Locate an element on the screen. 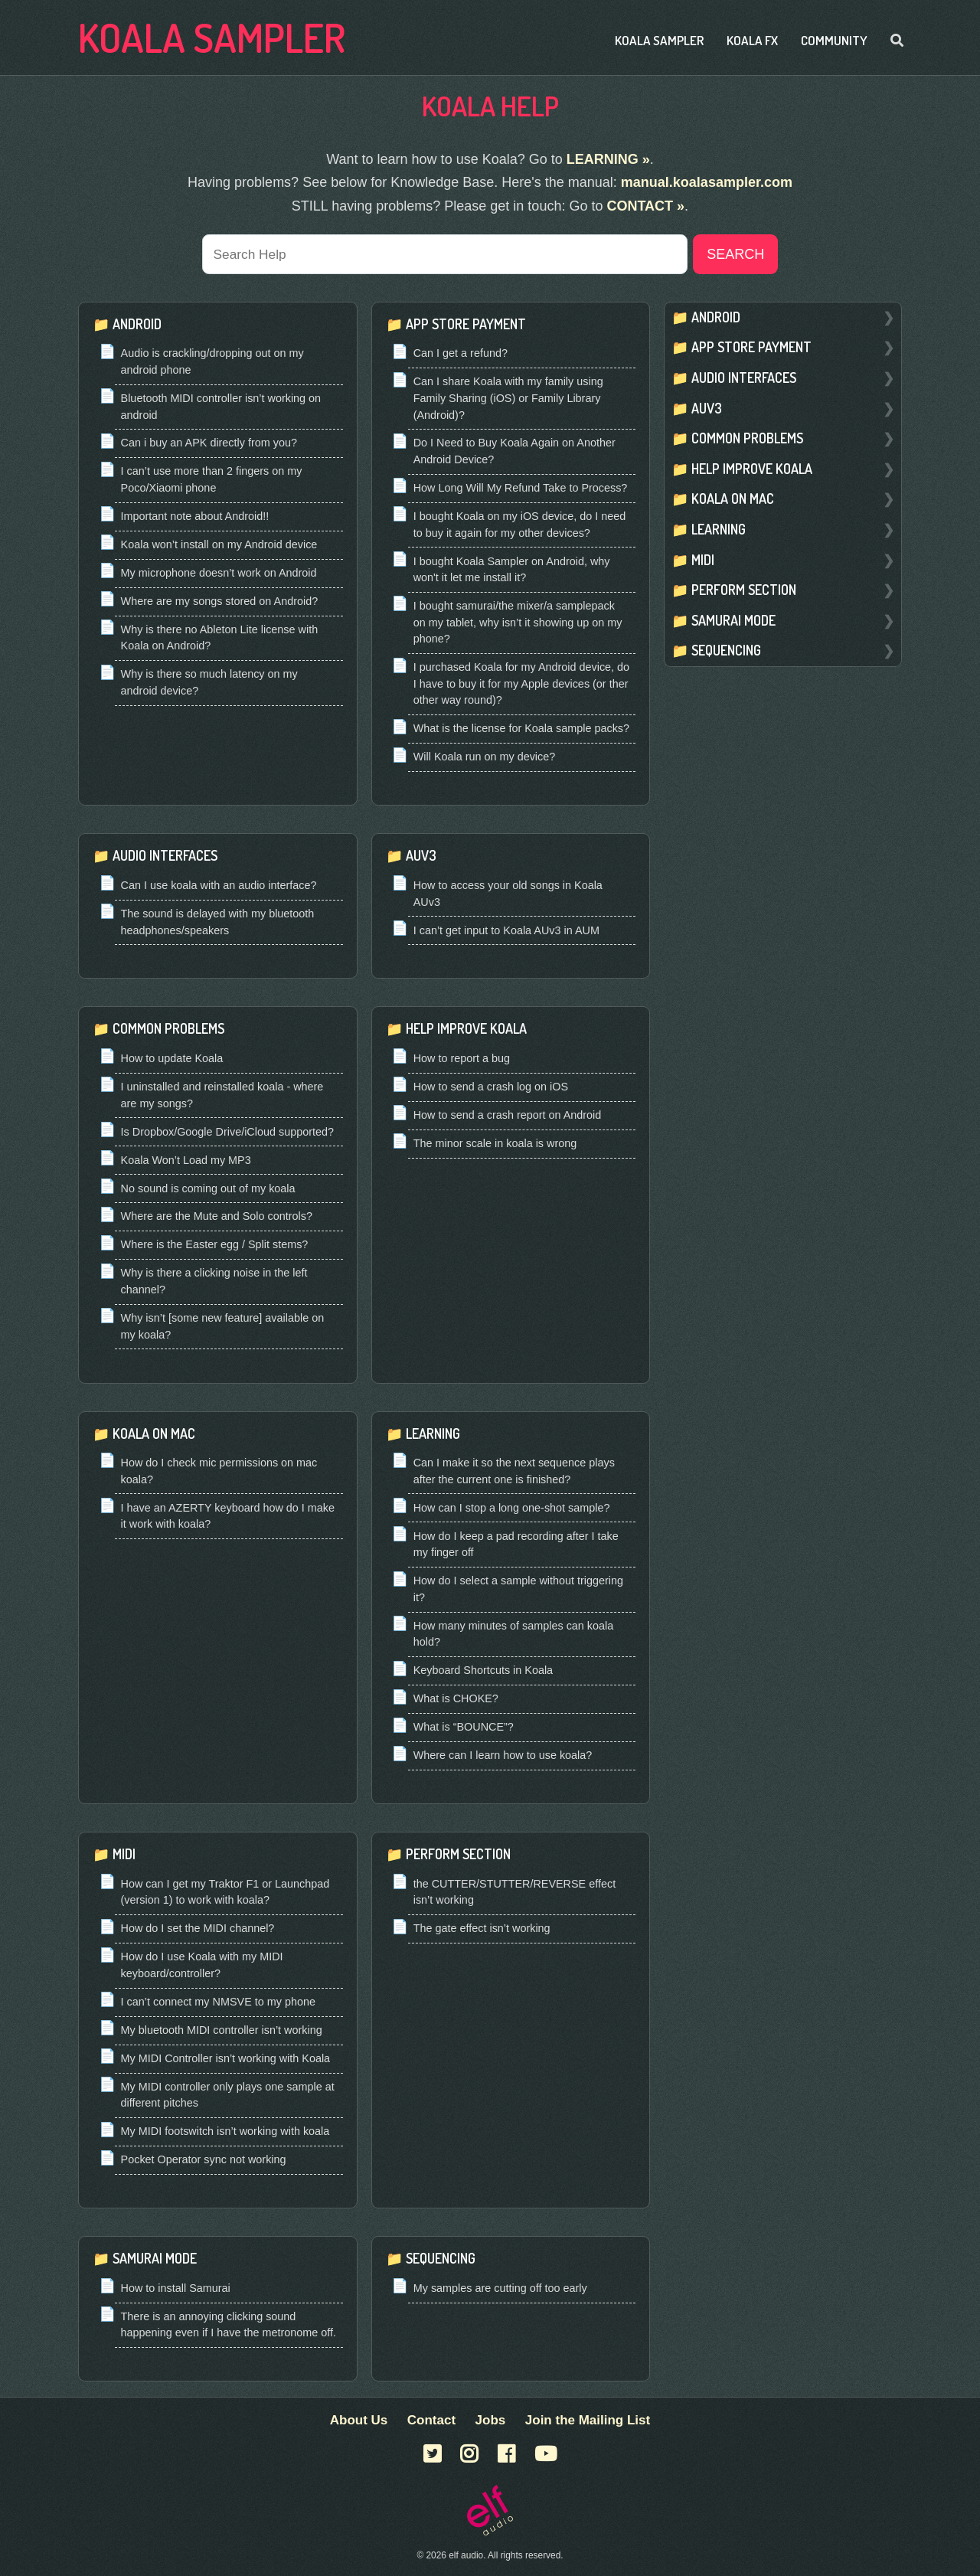 The height and width of the screenshot is (2576, 980). There is an annoying clicking sound happening even if I have the metronome off. is located at coordinates (228, 2325).